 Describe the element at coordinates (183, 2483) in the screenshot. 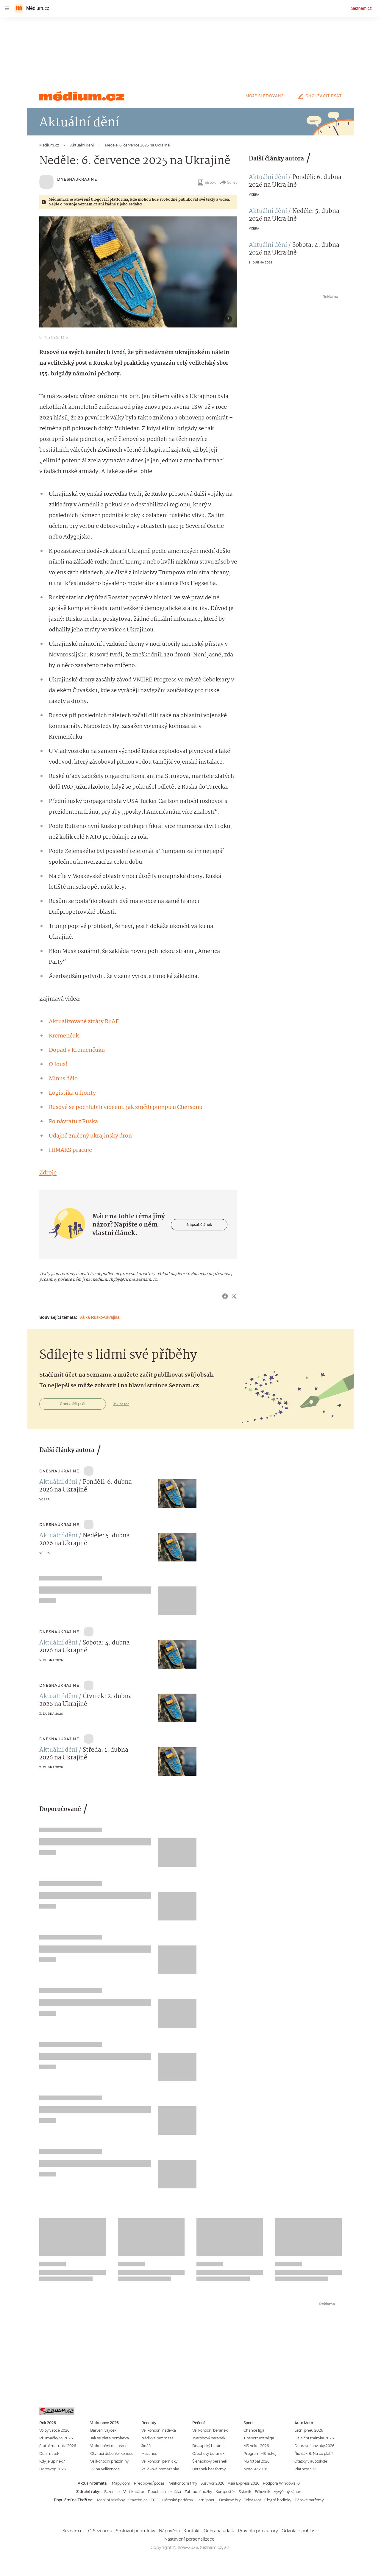

I see `Velikonoční trhy` at that location.